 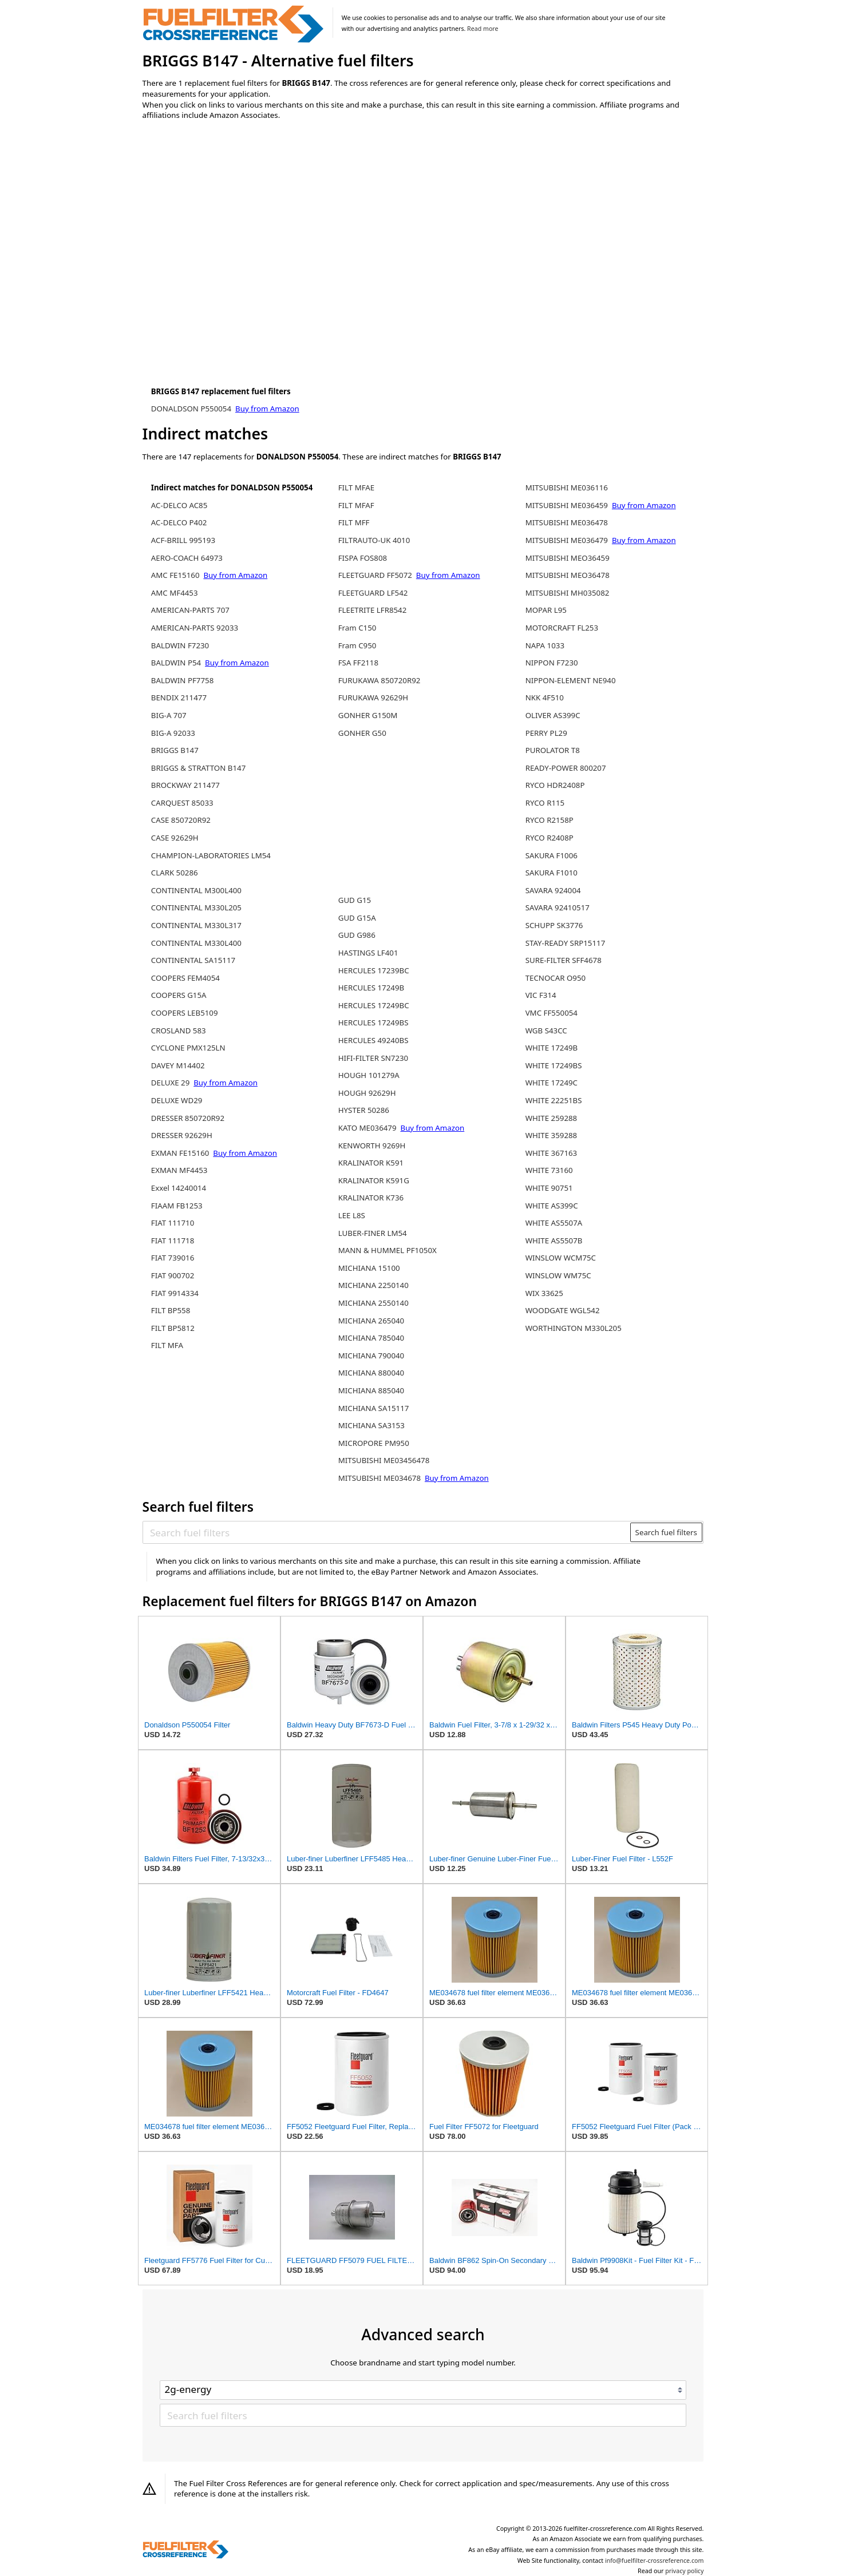 What do you see at coordinates (563, 960) in the screenshot?
I see `SURE-FILTER SFF4678` at bounding box center [563, 960].